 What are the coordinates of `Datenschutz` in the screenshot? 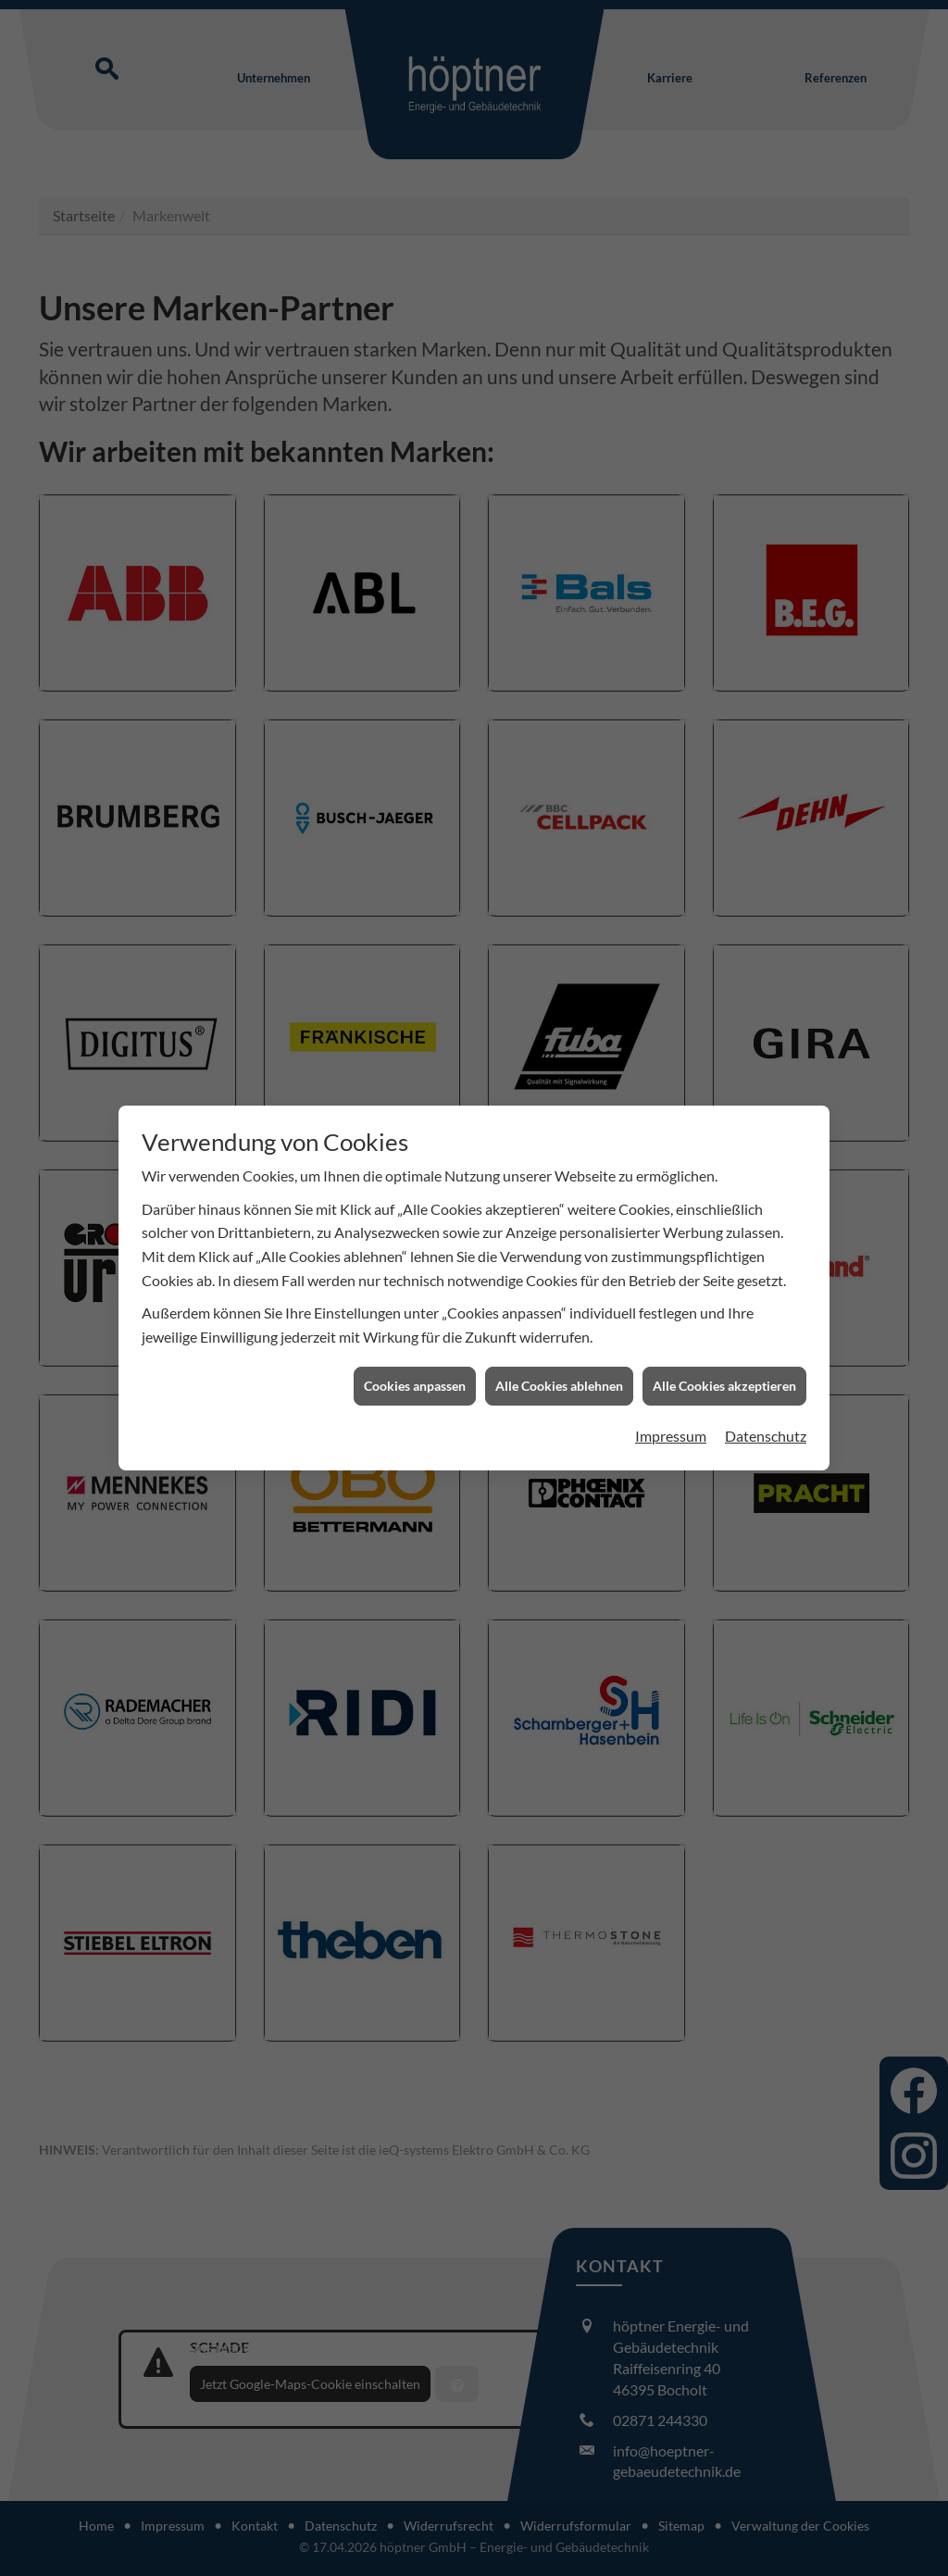 It's located at (765, 1435).